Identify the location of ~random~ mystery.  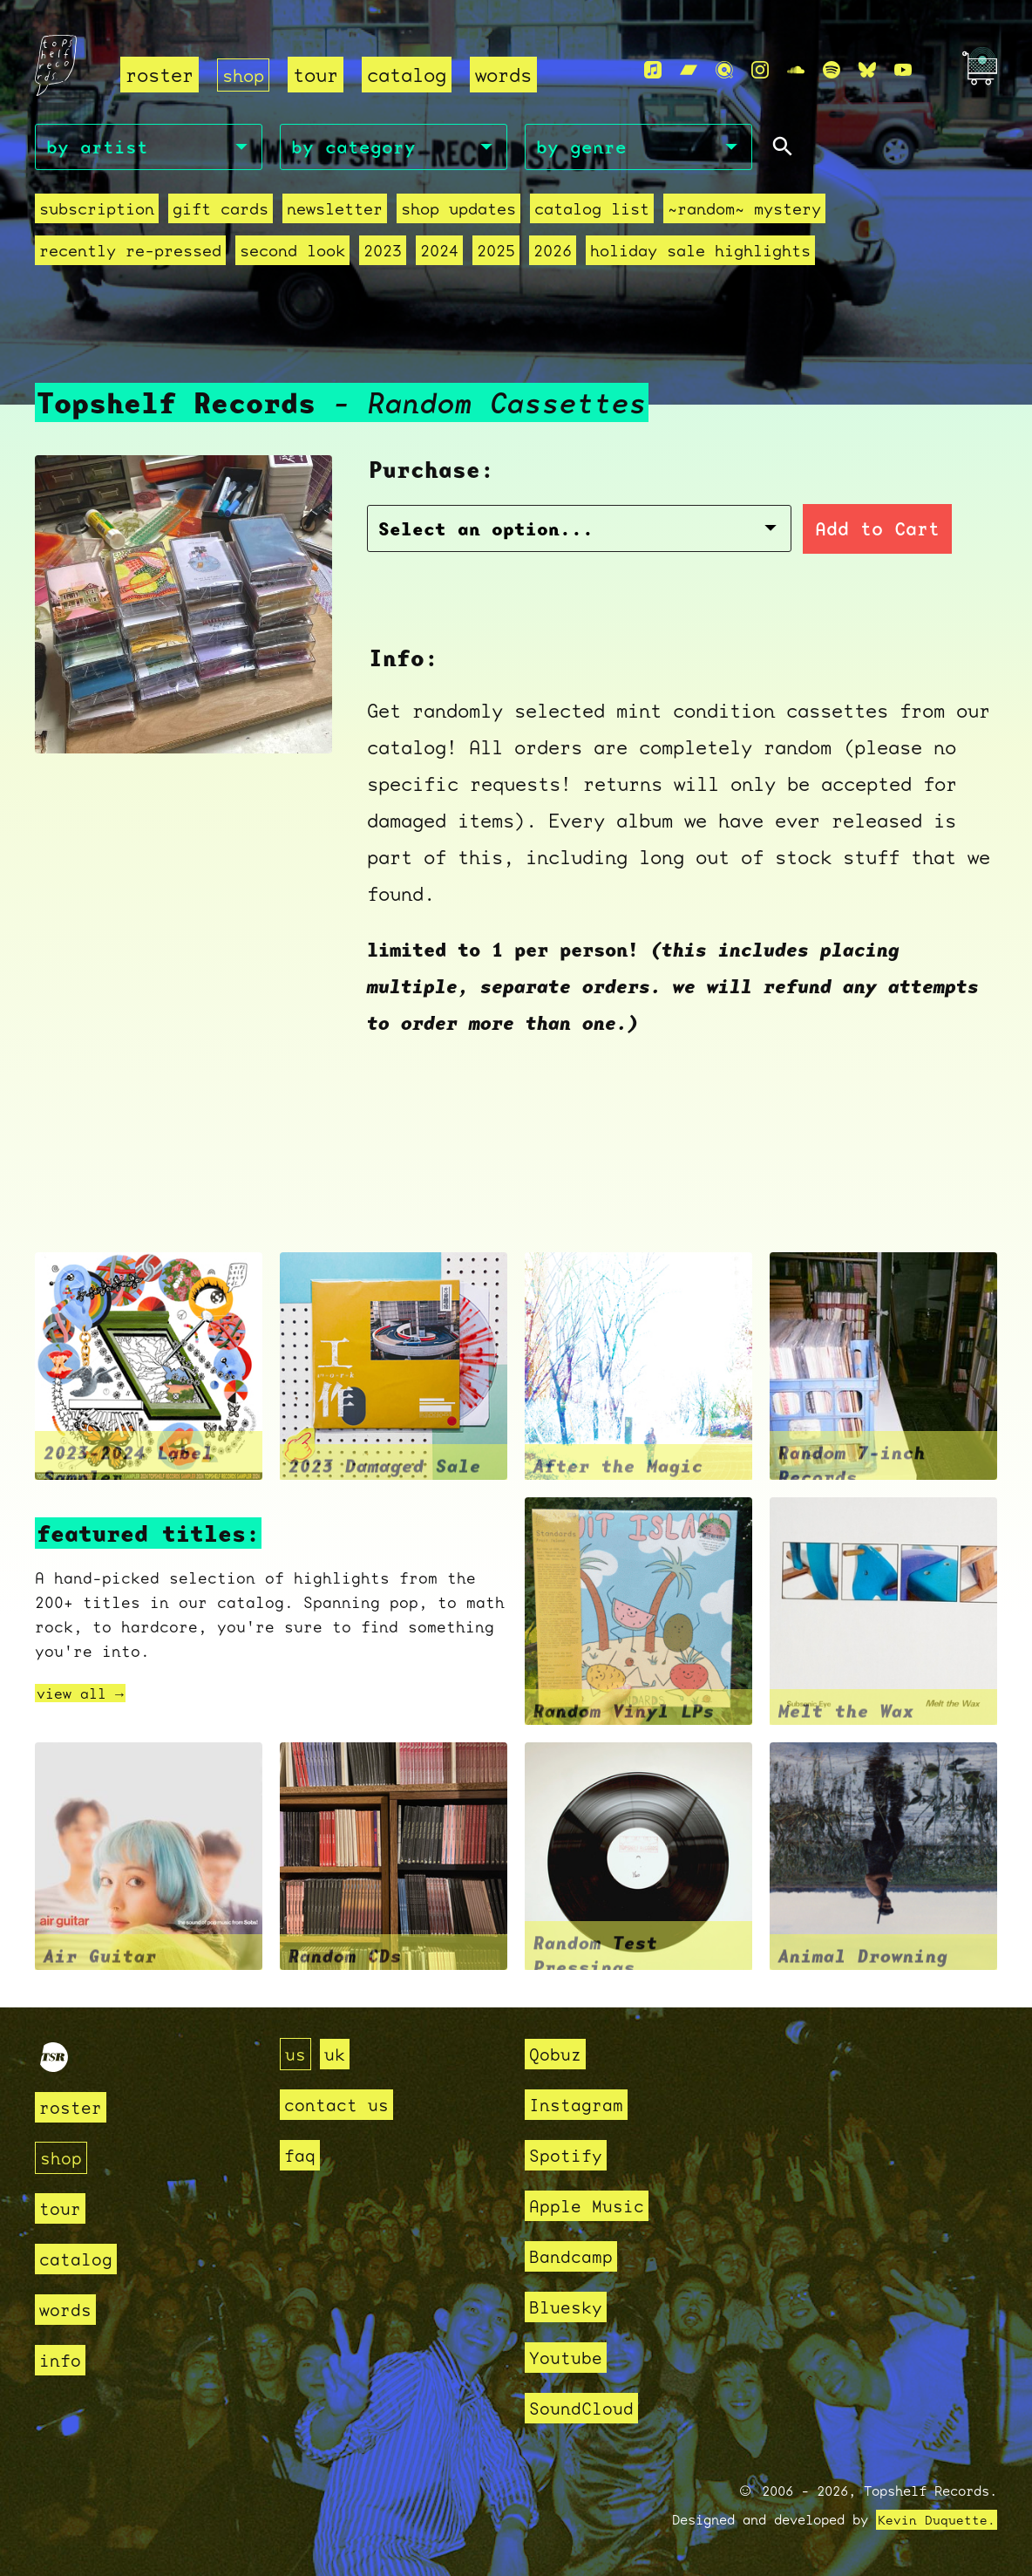
(744, 211).